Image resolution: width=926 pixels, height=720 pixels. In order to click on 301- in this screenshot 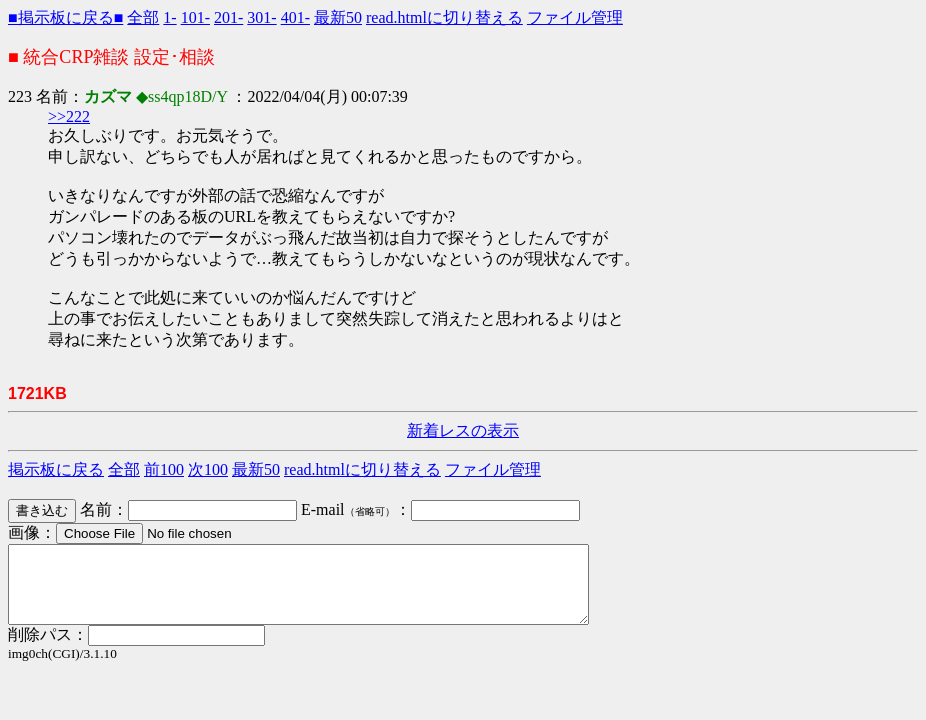, I will do `click(261, 17)`.